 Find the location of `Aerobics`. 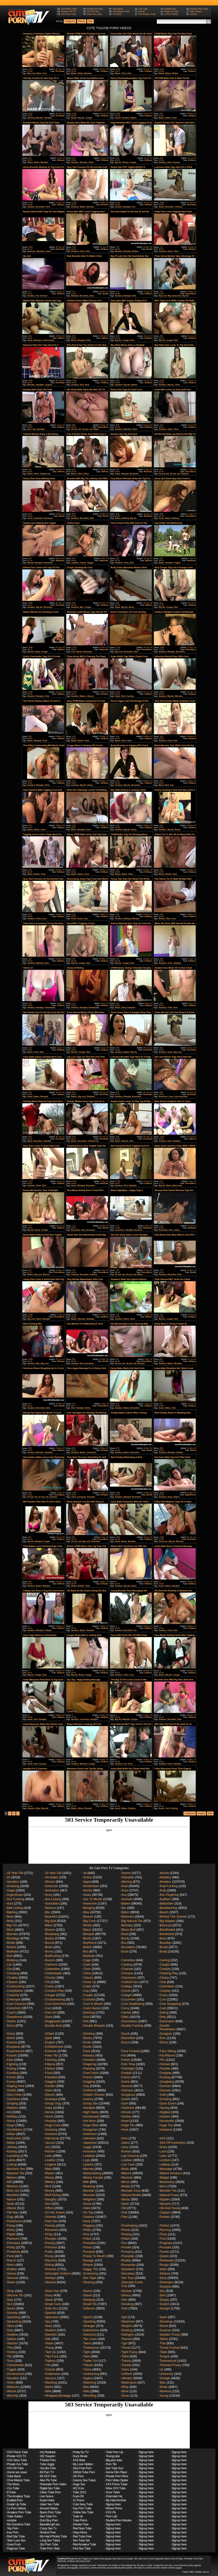

Aerobics is located at coordinates (13, 1881).